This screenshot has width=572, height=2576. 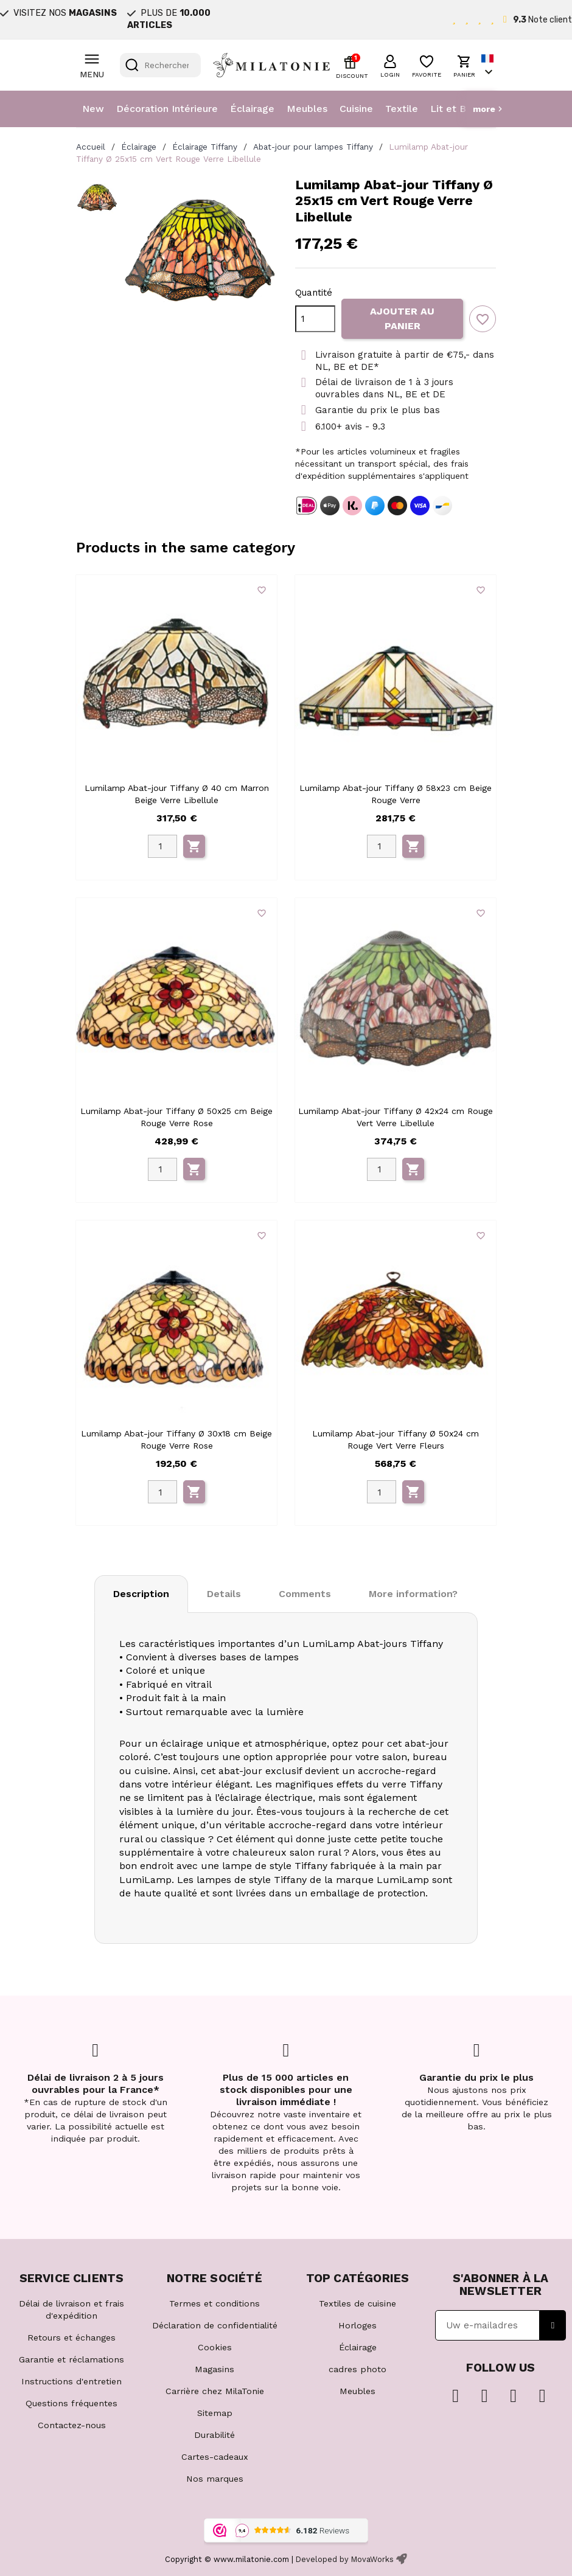 I want to click on Developed by MovaWorks, so click(x=345, y=2559).